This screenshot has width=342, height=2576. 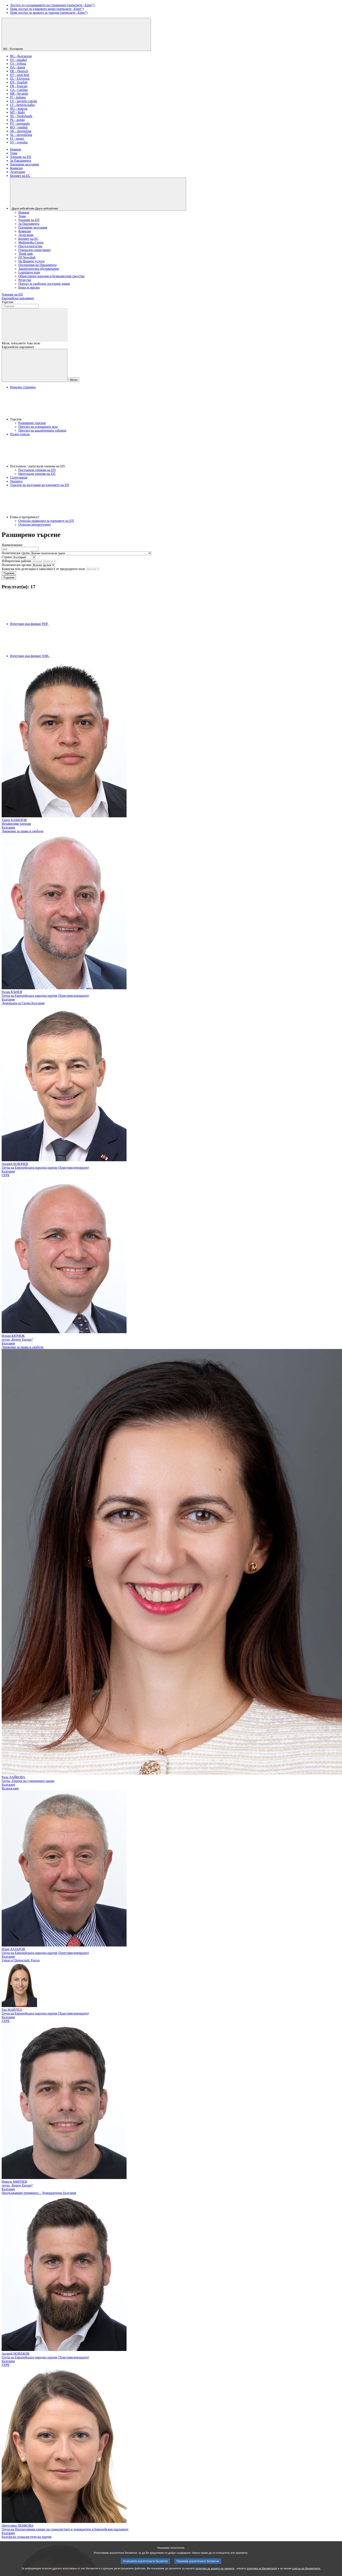 What do you see at coordinates (306, 2568) in the screenshot?
I see `списък на бисквитките.` at bounding box center [306, 2568].